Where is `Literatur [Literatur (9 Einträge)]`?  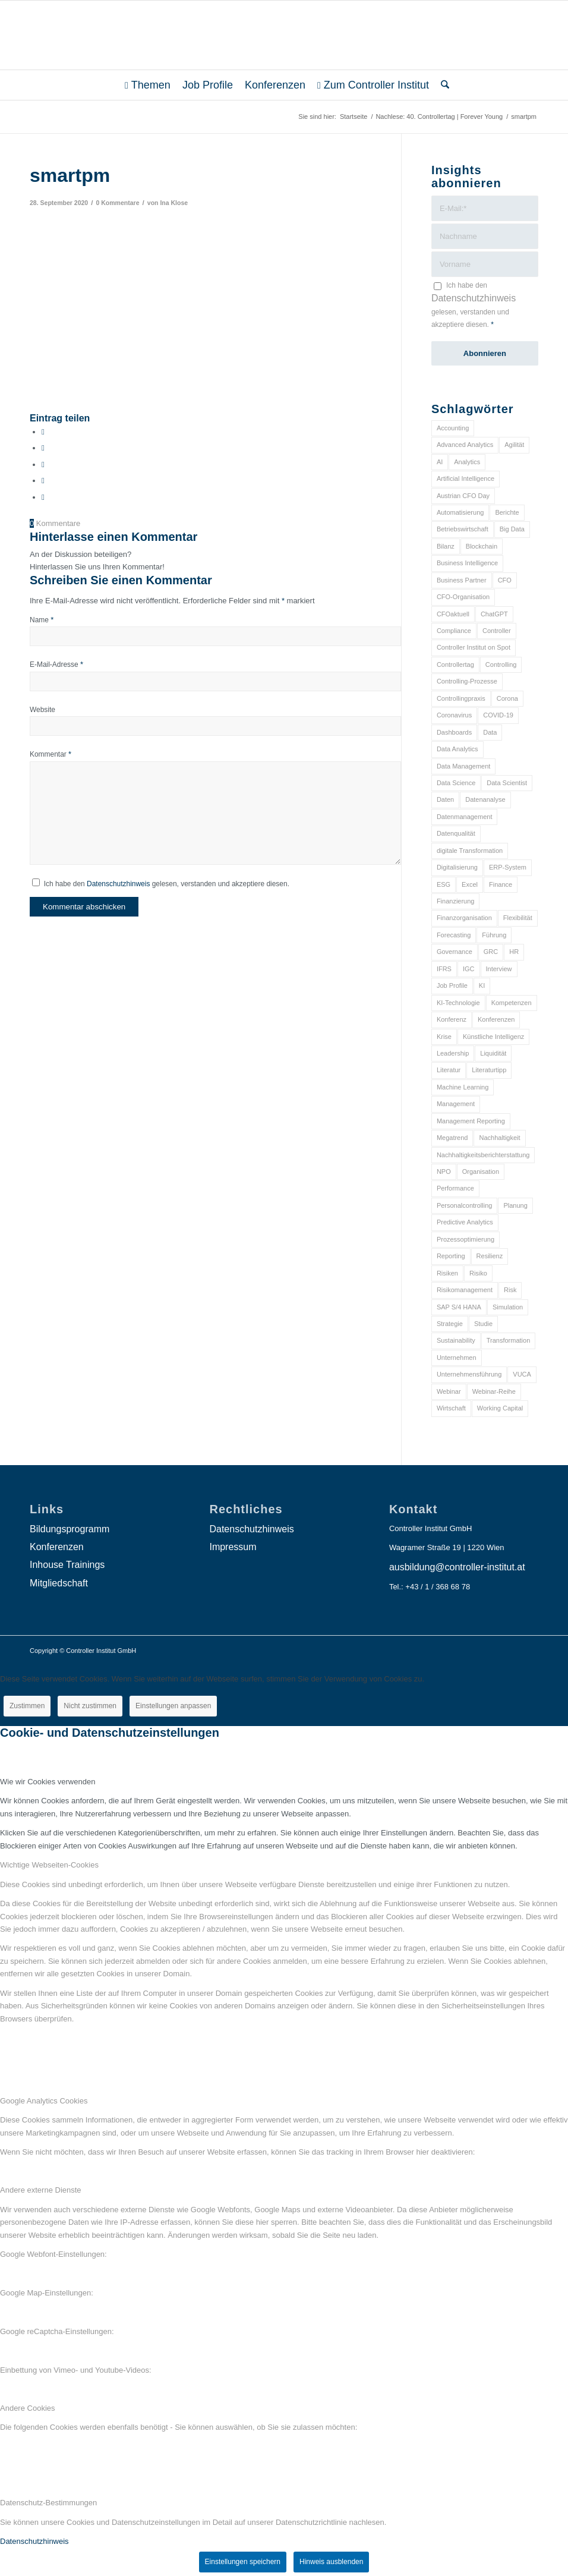
Literatur [Literatur (9 Einträge)] is located at coordinates (448, 1069).